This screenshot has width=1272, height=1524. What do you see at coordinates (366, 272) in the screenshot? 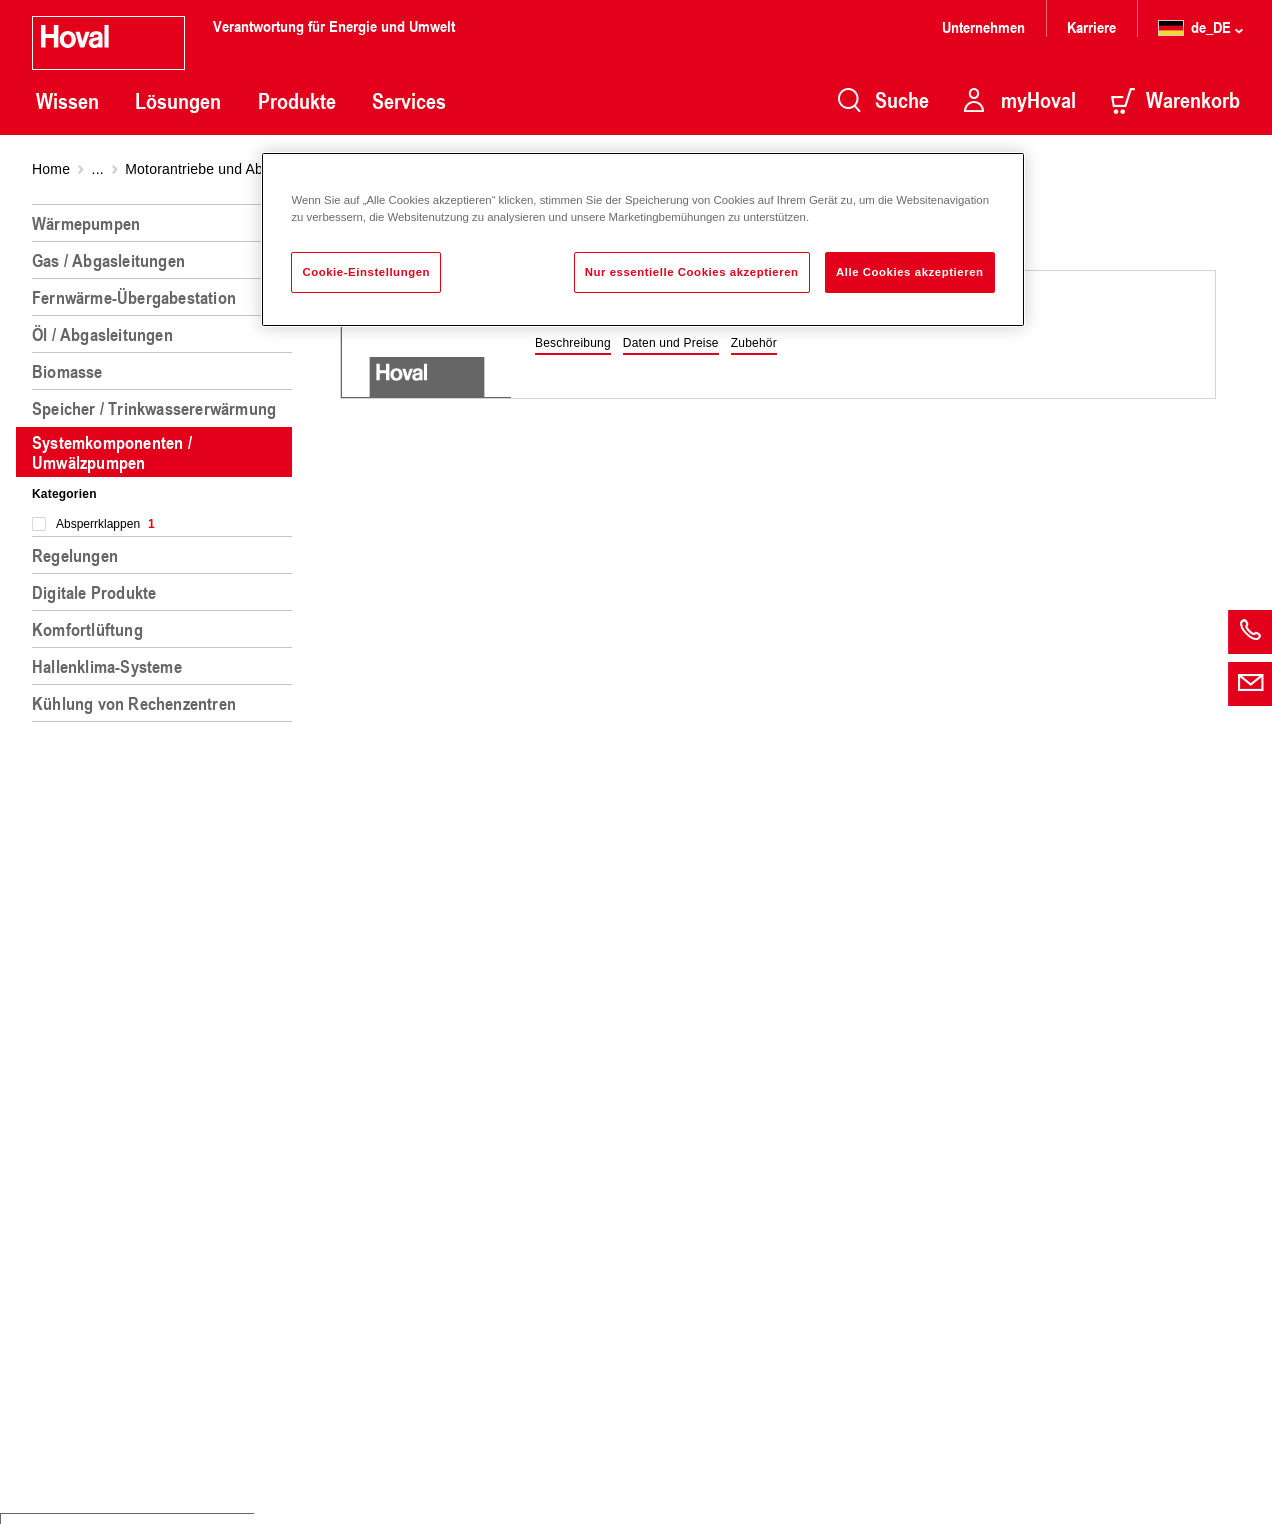
I see `Cookie-Einstellungen [Cookie-Einstellungen, Öffnet das Einstellungscenter-Dialogfeld]` at bounding box center [366, 272].